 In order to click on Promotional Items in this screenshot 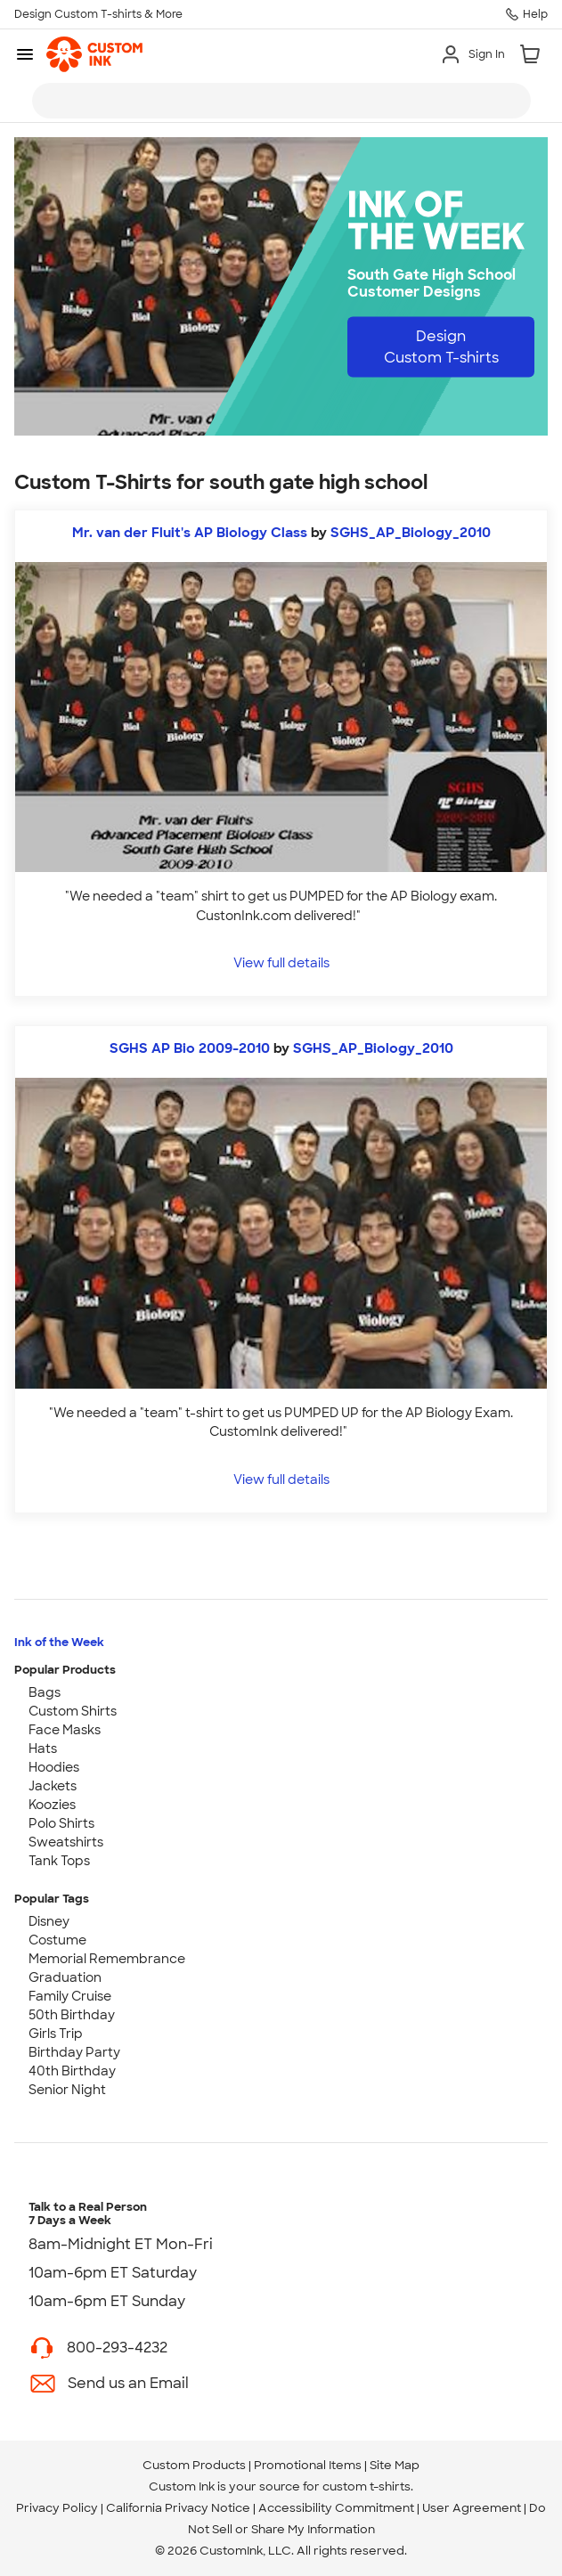, I will do `click(308, 2465)`.